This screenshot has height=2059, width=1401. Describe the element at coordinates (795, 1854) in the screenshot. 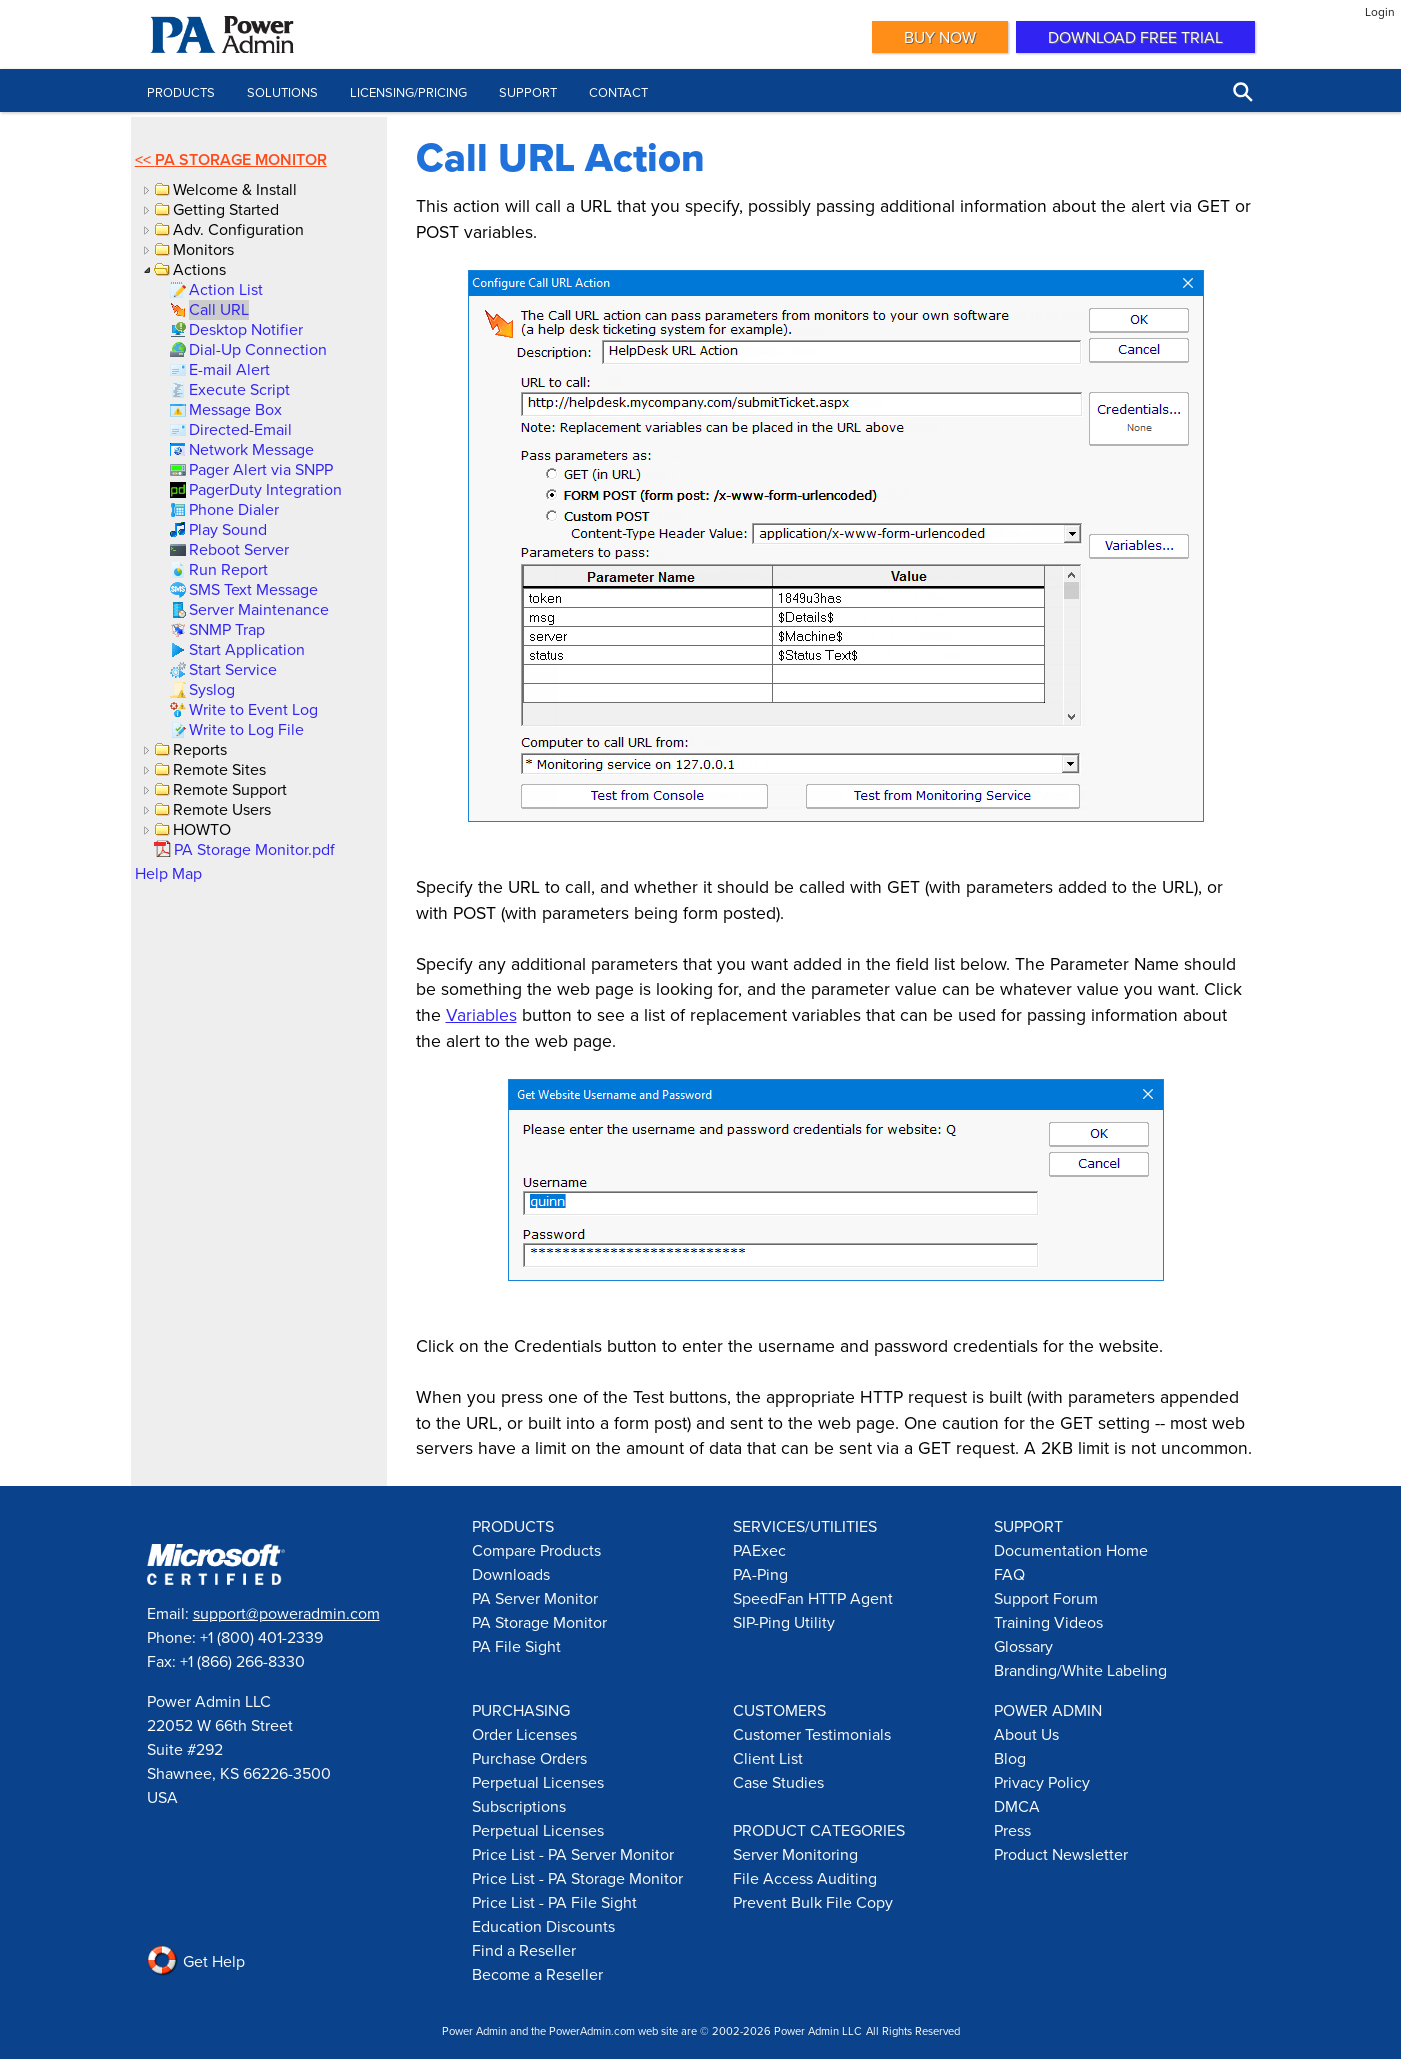

I see `Server Monitoring` at that location.